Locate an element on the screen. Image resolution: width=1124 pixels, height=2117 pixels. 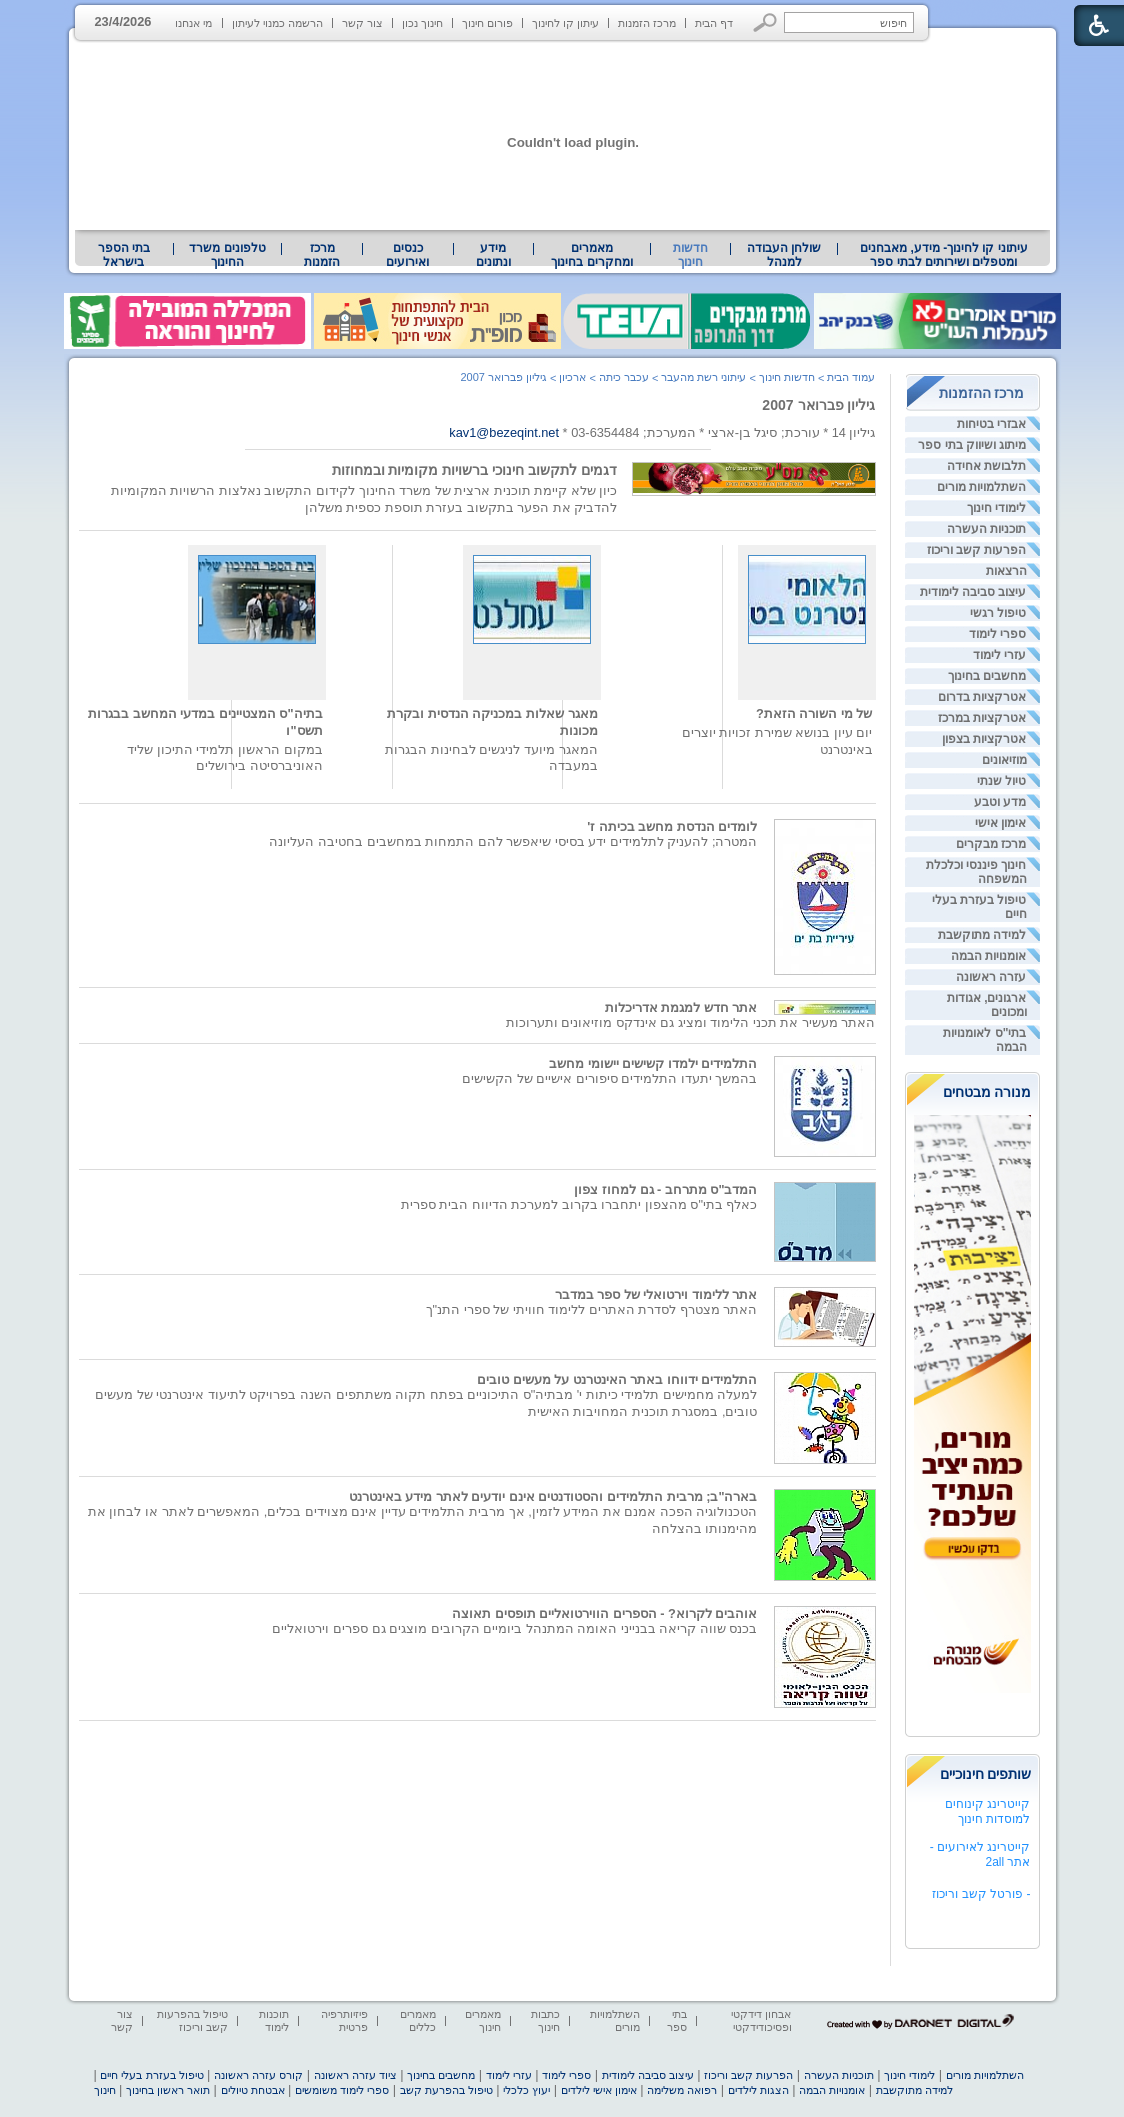
מאמרים ומחקרים בחינוך is located at coordinates (591, 255).